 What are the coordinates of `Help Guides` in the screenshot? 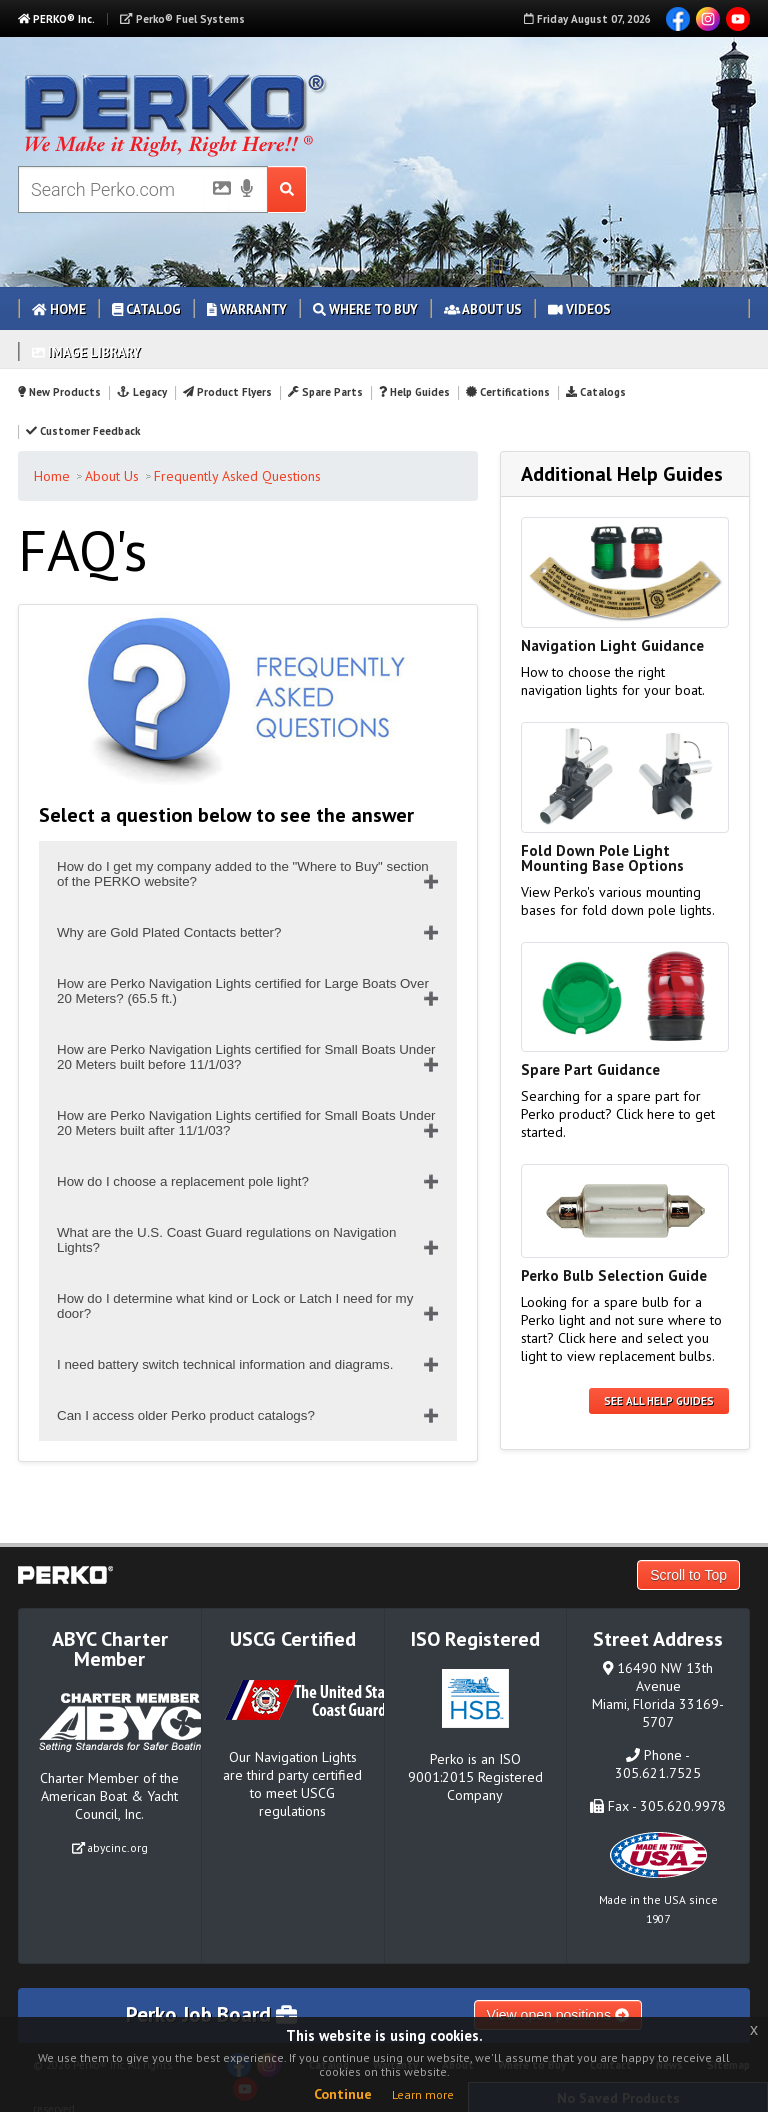 It's located at (414, 392).